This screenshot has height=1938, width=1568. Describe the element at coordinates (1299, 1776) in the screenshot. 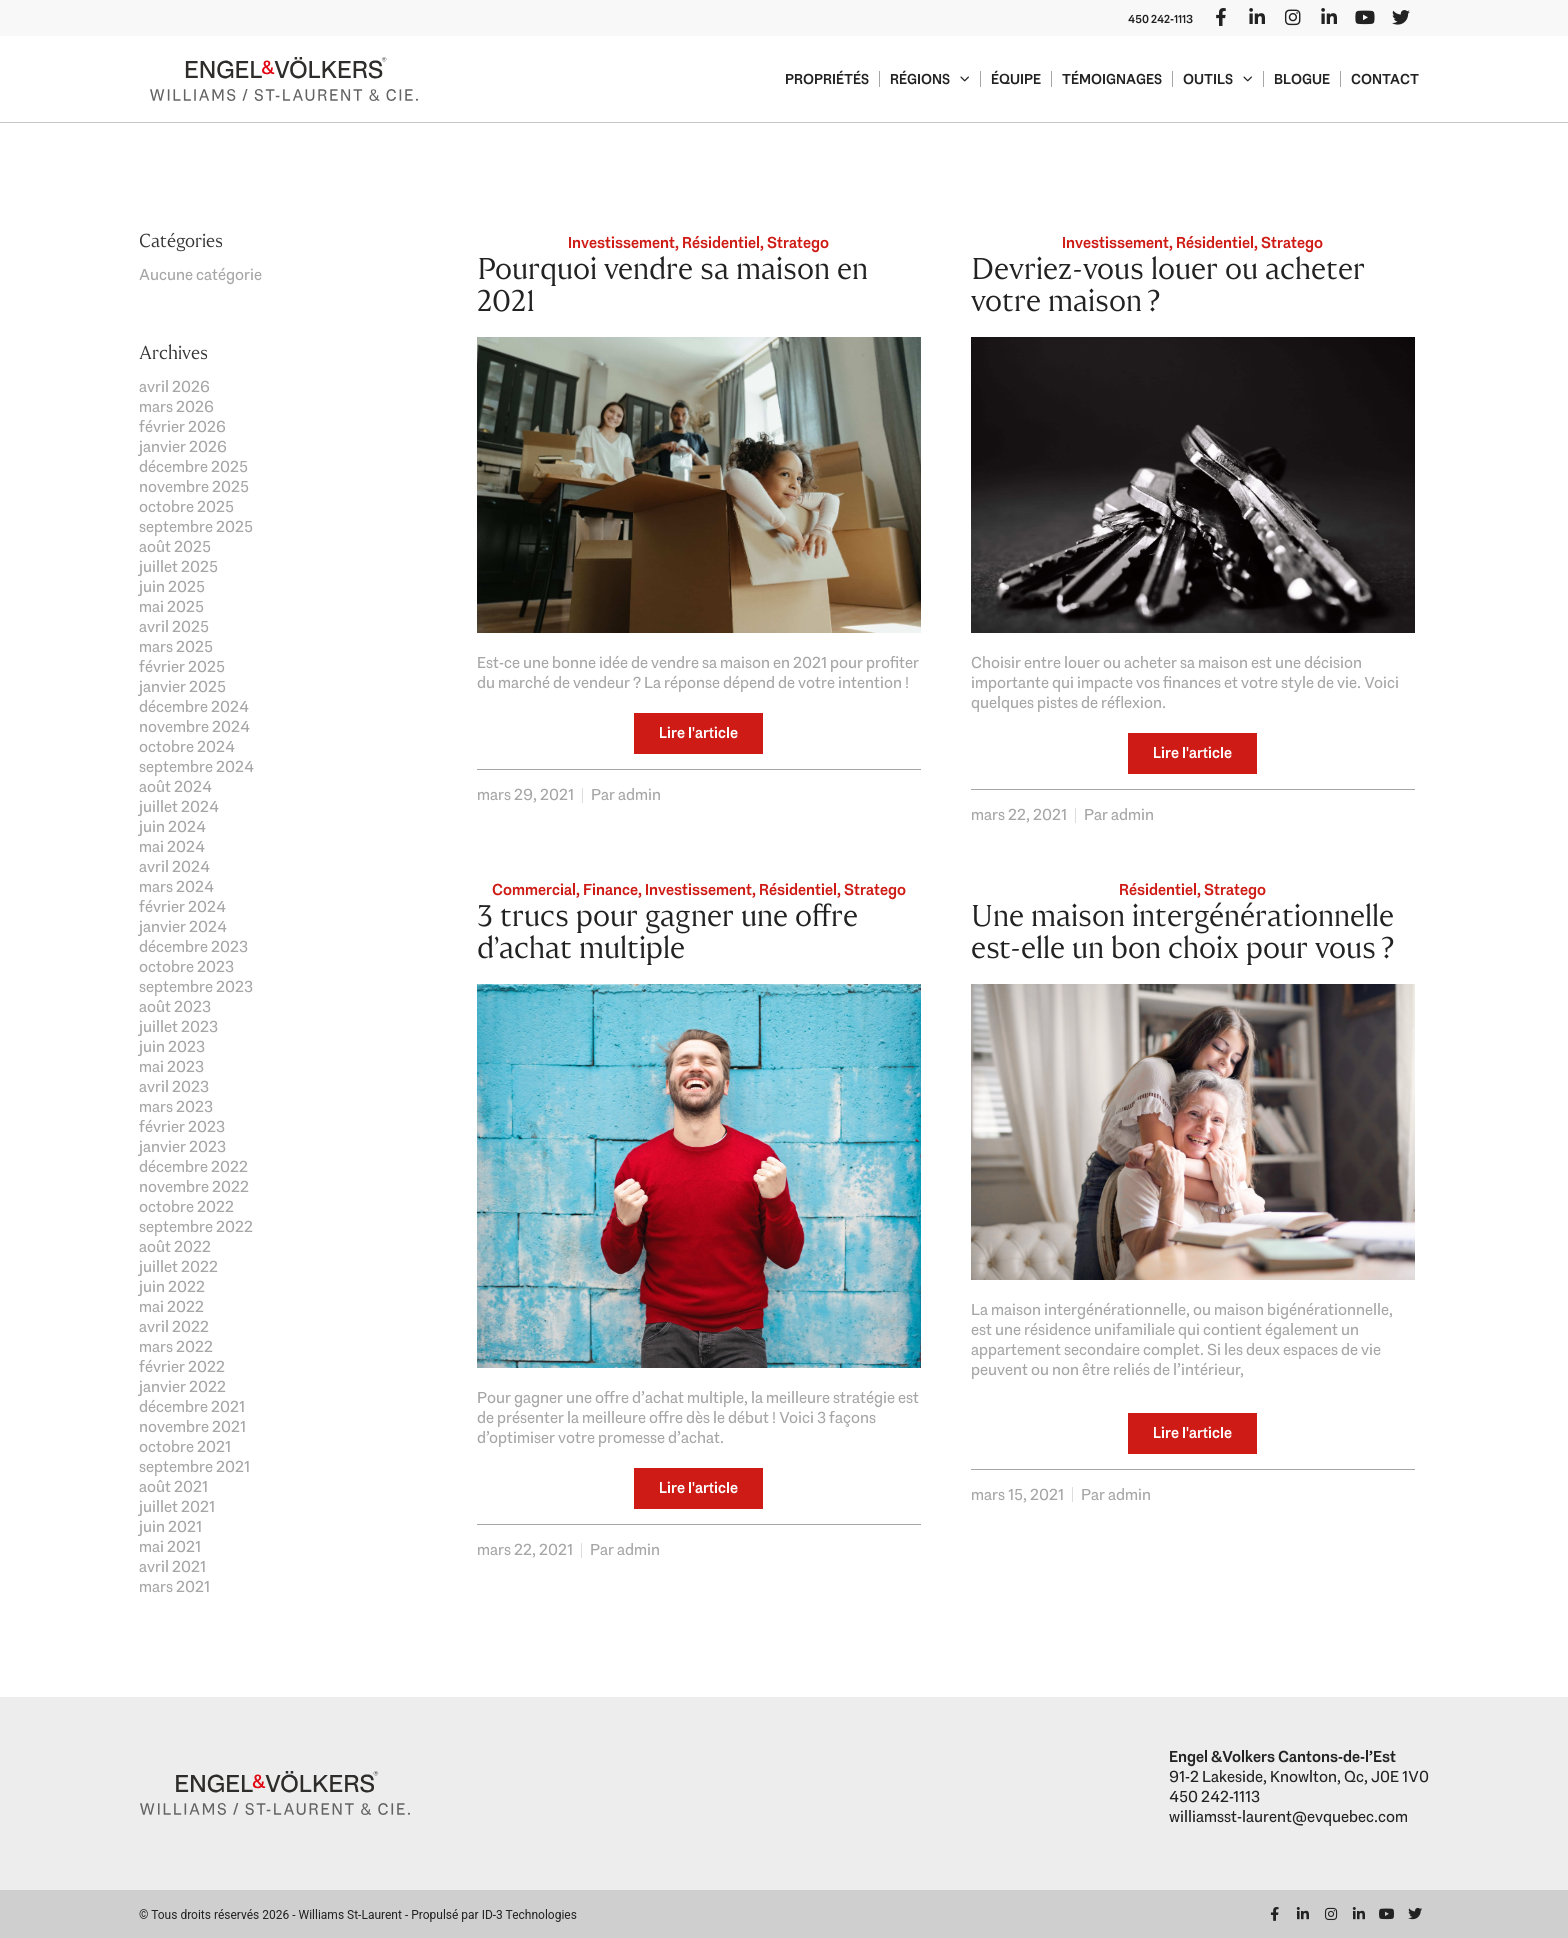

I see `91-2 Lakeside, Knowlton, Qc, J0E 1V0` at that location.